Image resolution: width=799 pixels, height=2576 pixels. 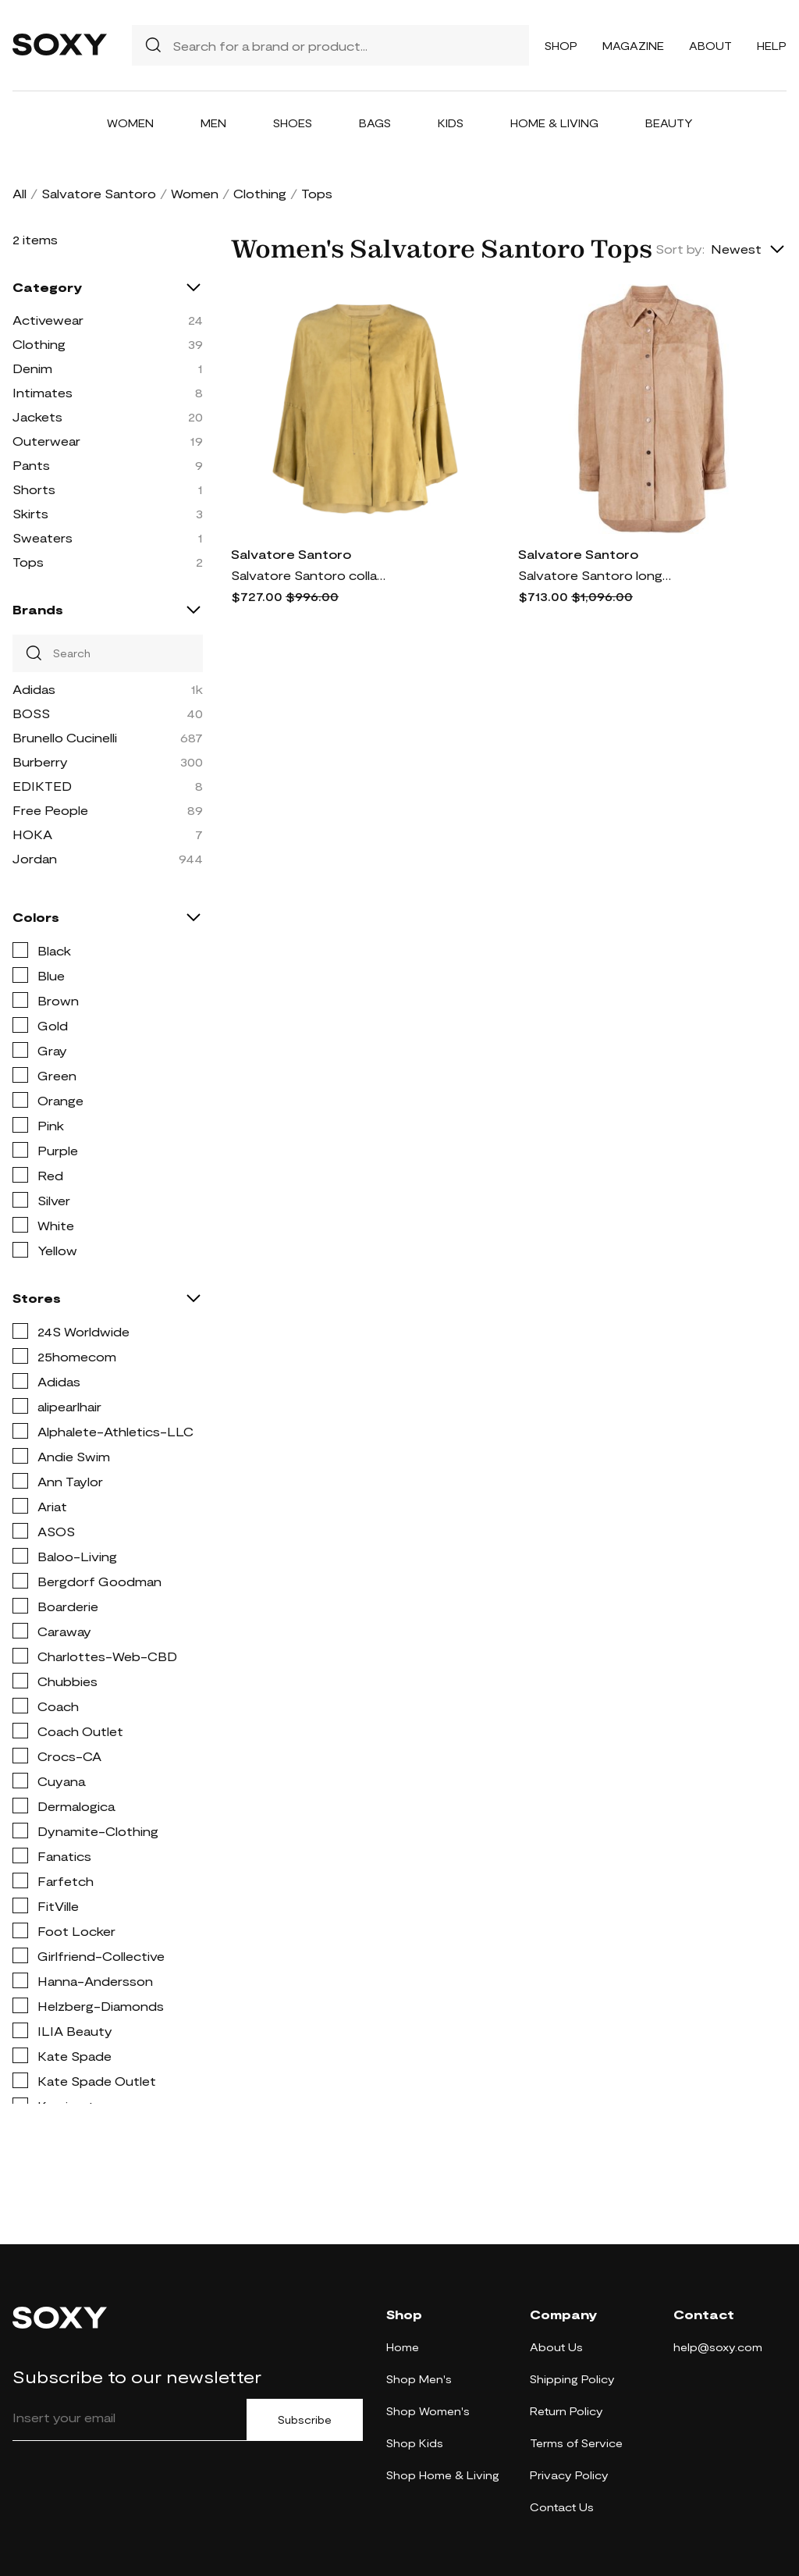 What do you see at coordinates (562, 2507) in the screenshot?
I see `Contact Us` at bounding box center [562, 2507].